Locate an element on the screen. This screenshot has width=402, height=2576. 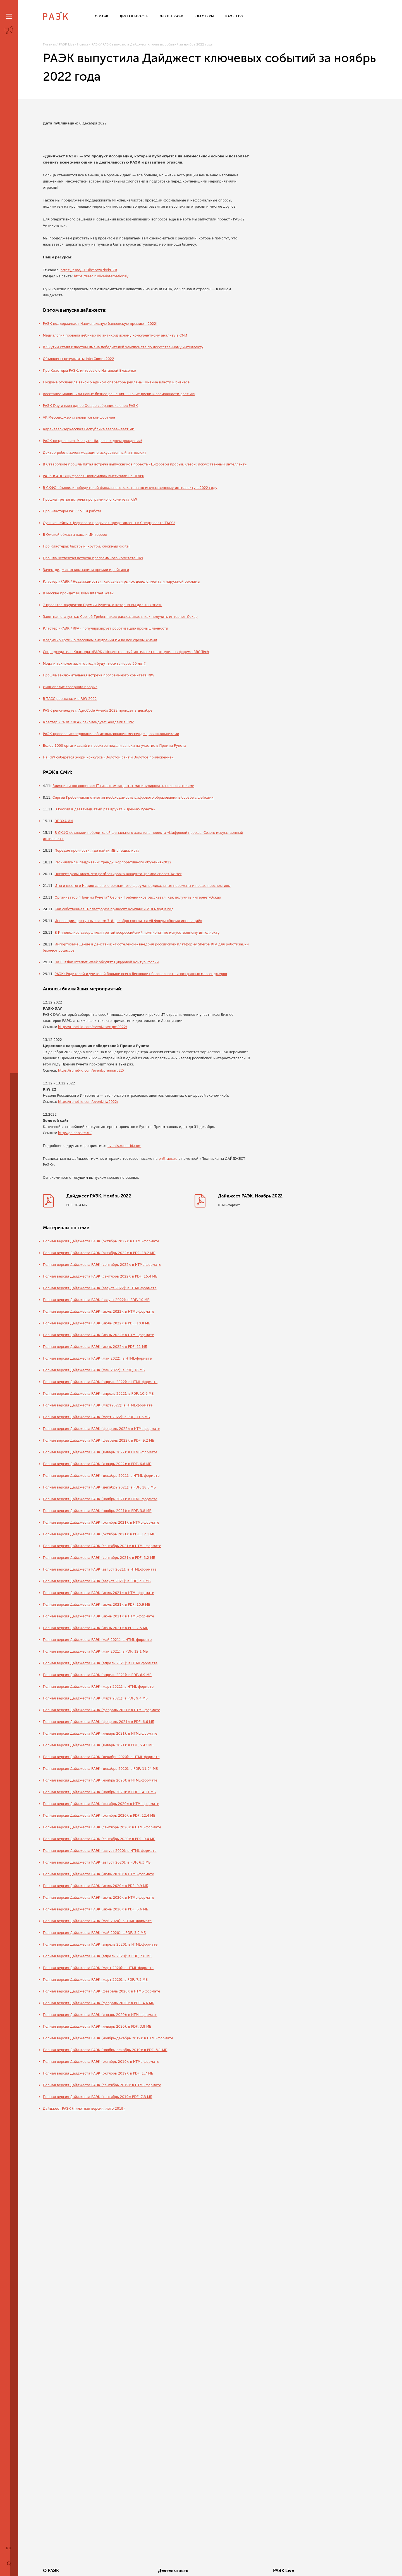
Полная версия Дайджеста РАЭК (июль 2022): в PDF, 10.8 МБ is located at coordinates (96, 1324).